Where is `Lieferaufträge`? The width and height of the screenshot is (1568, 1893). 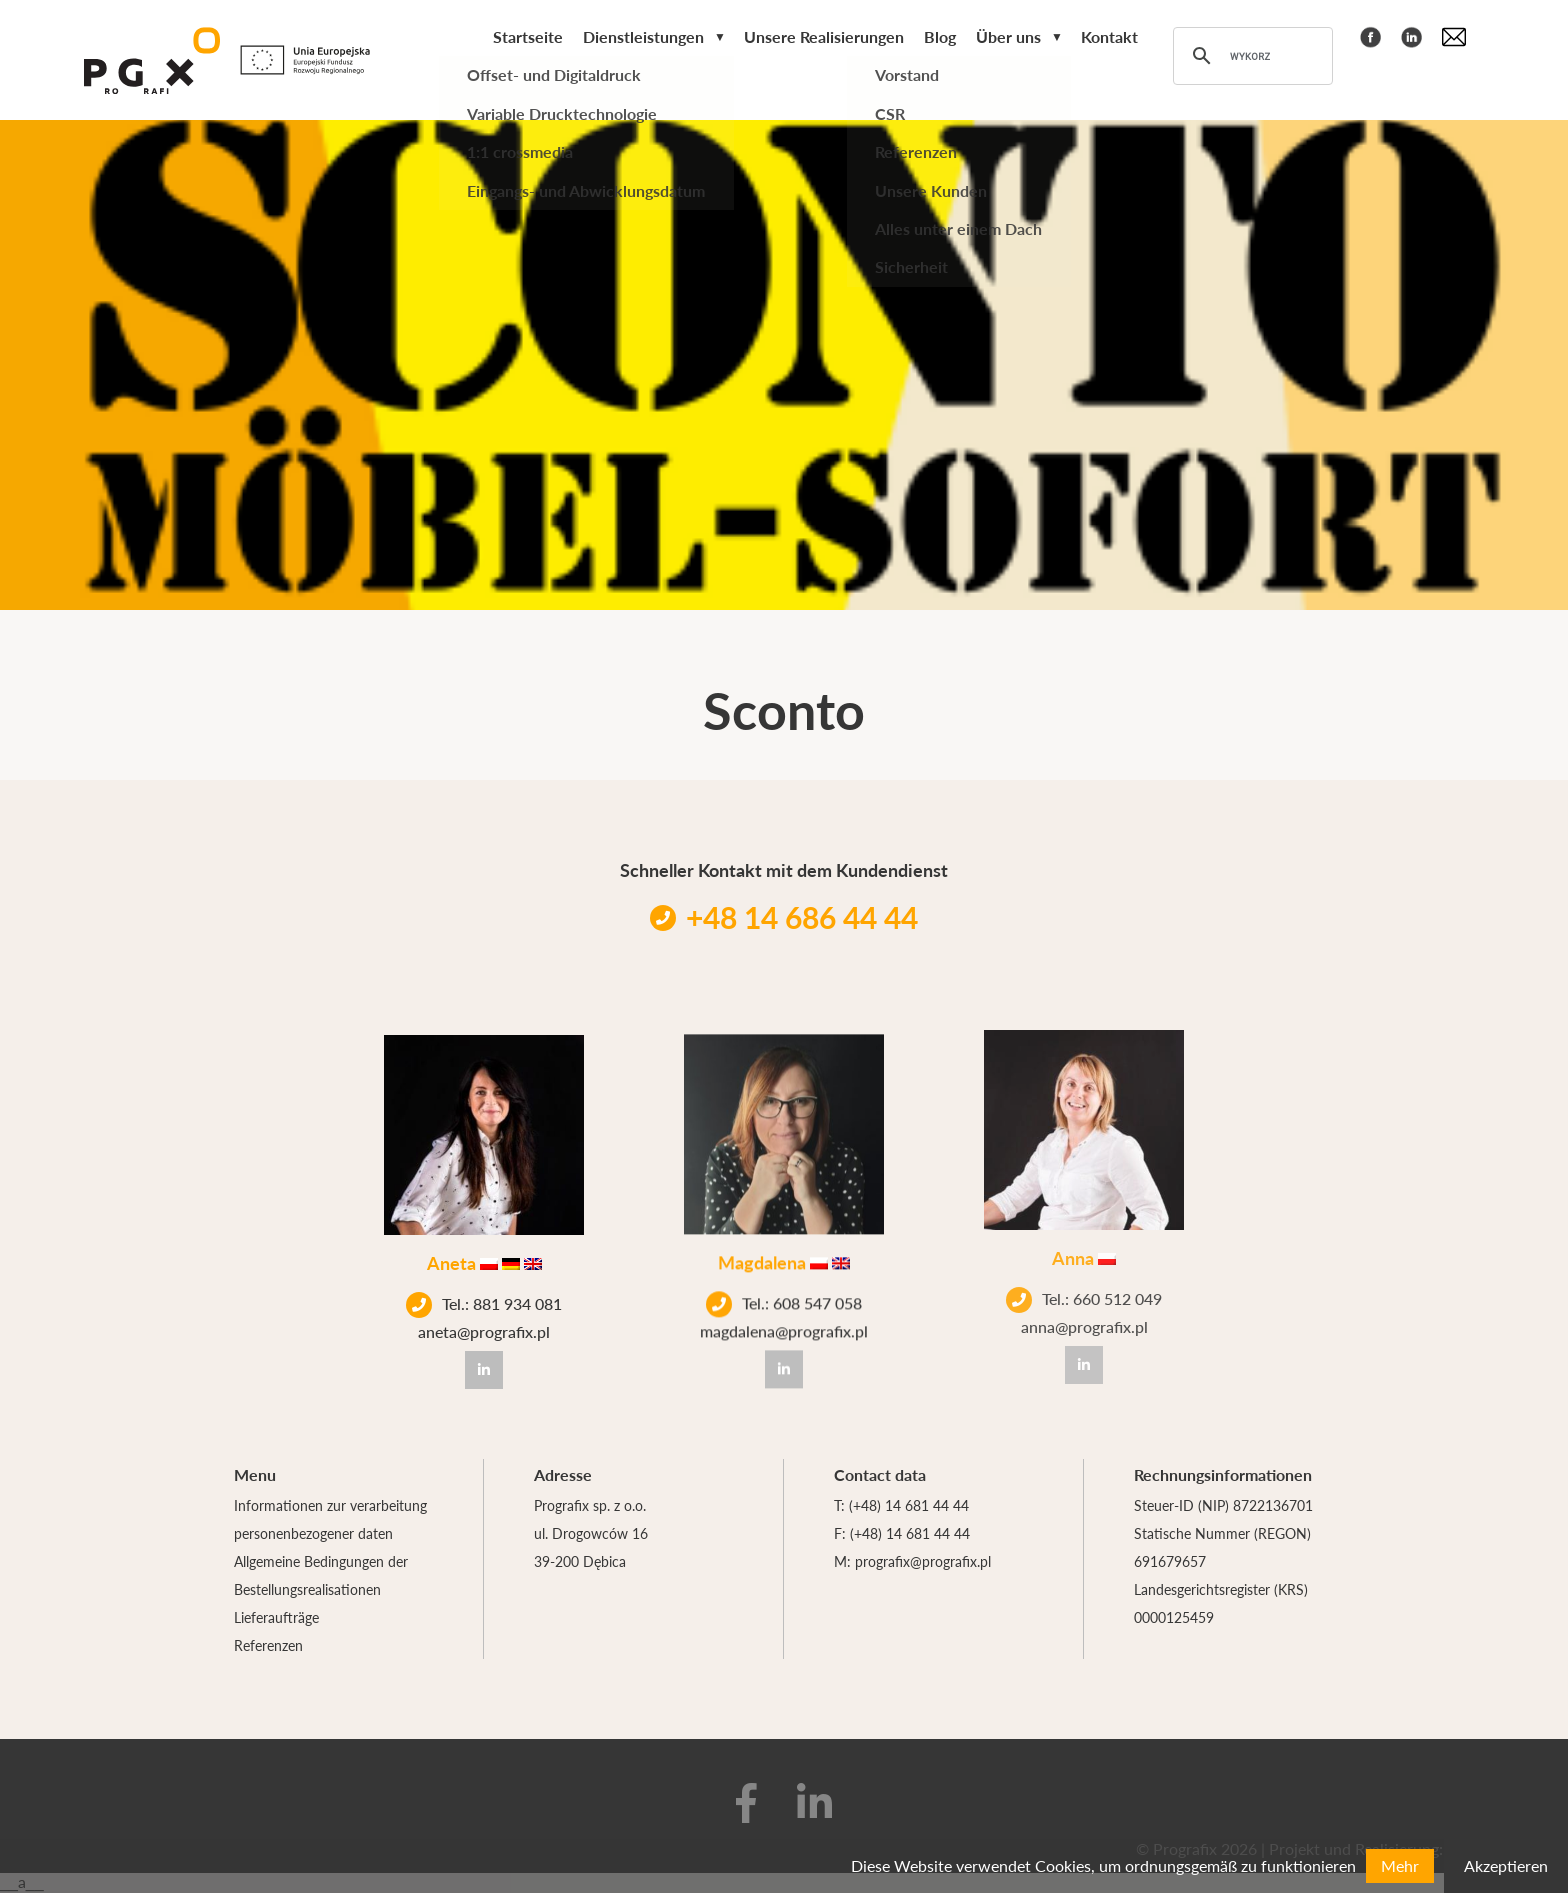
Lieferaufträge is located at coordinates (276, 1617).